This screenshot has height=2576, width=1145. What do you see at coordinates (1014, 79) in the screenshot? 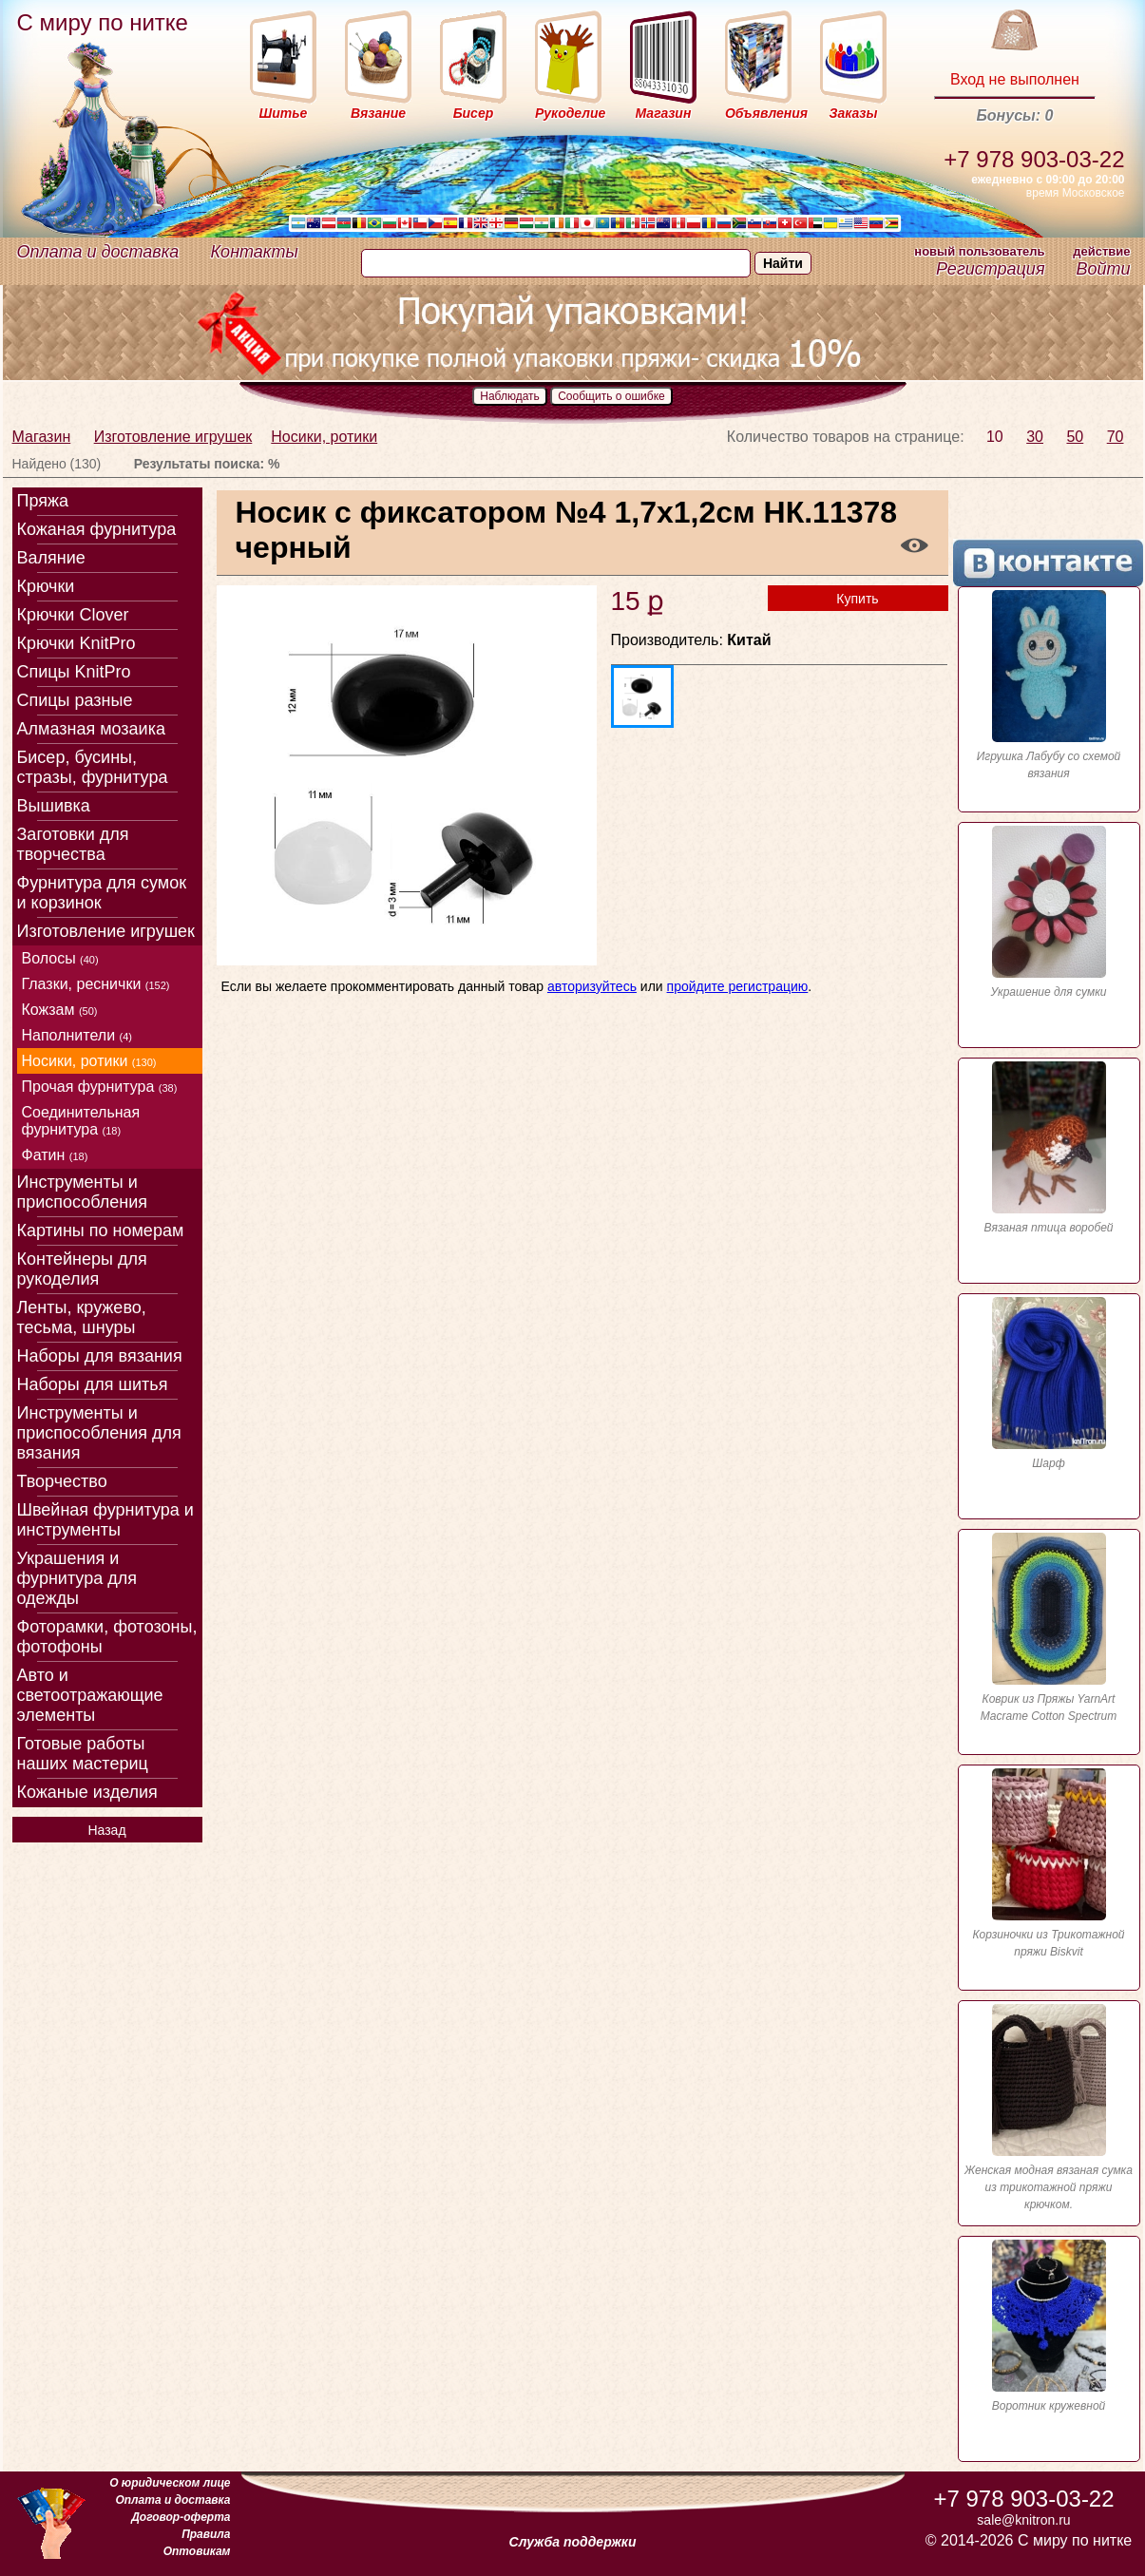
I see `Вход не выполнен` at bounding box center [1014, 79].